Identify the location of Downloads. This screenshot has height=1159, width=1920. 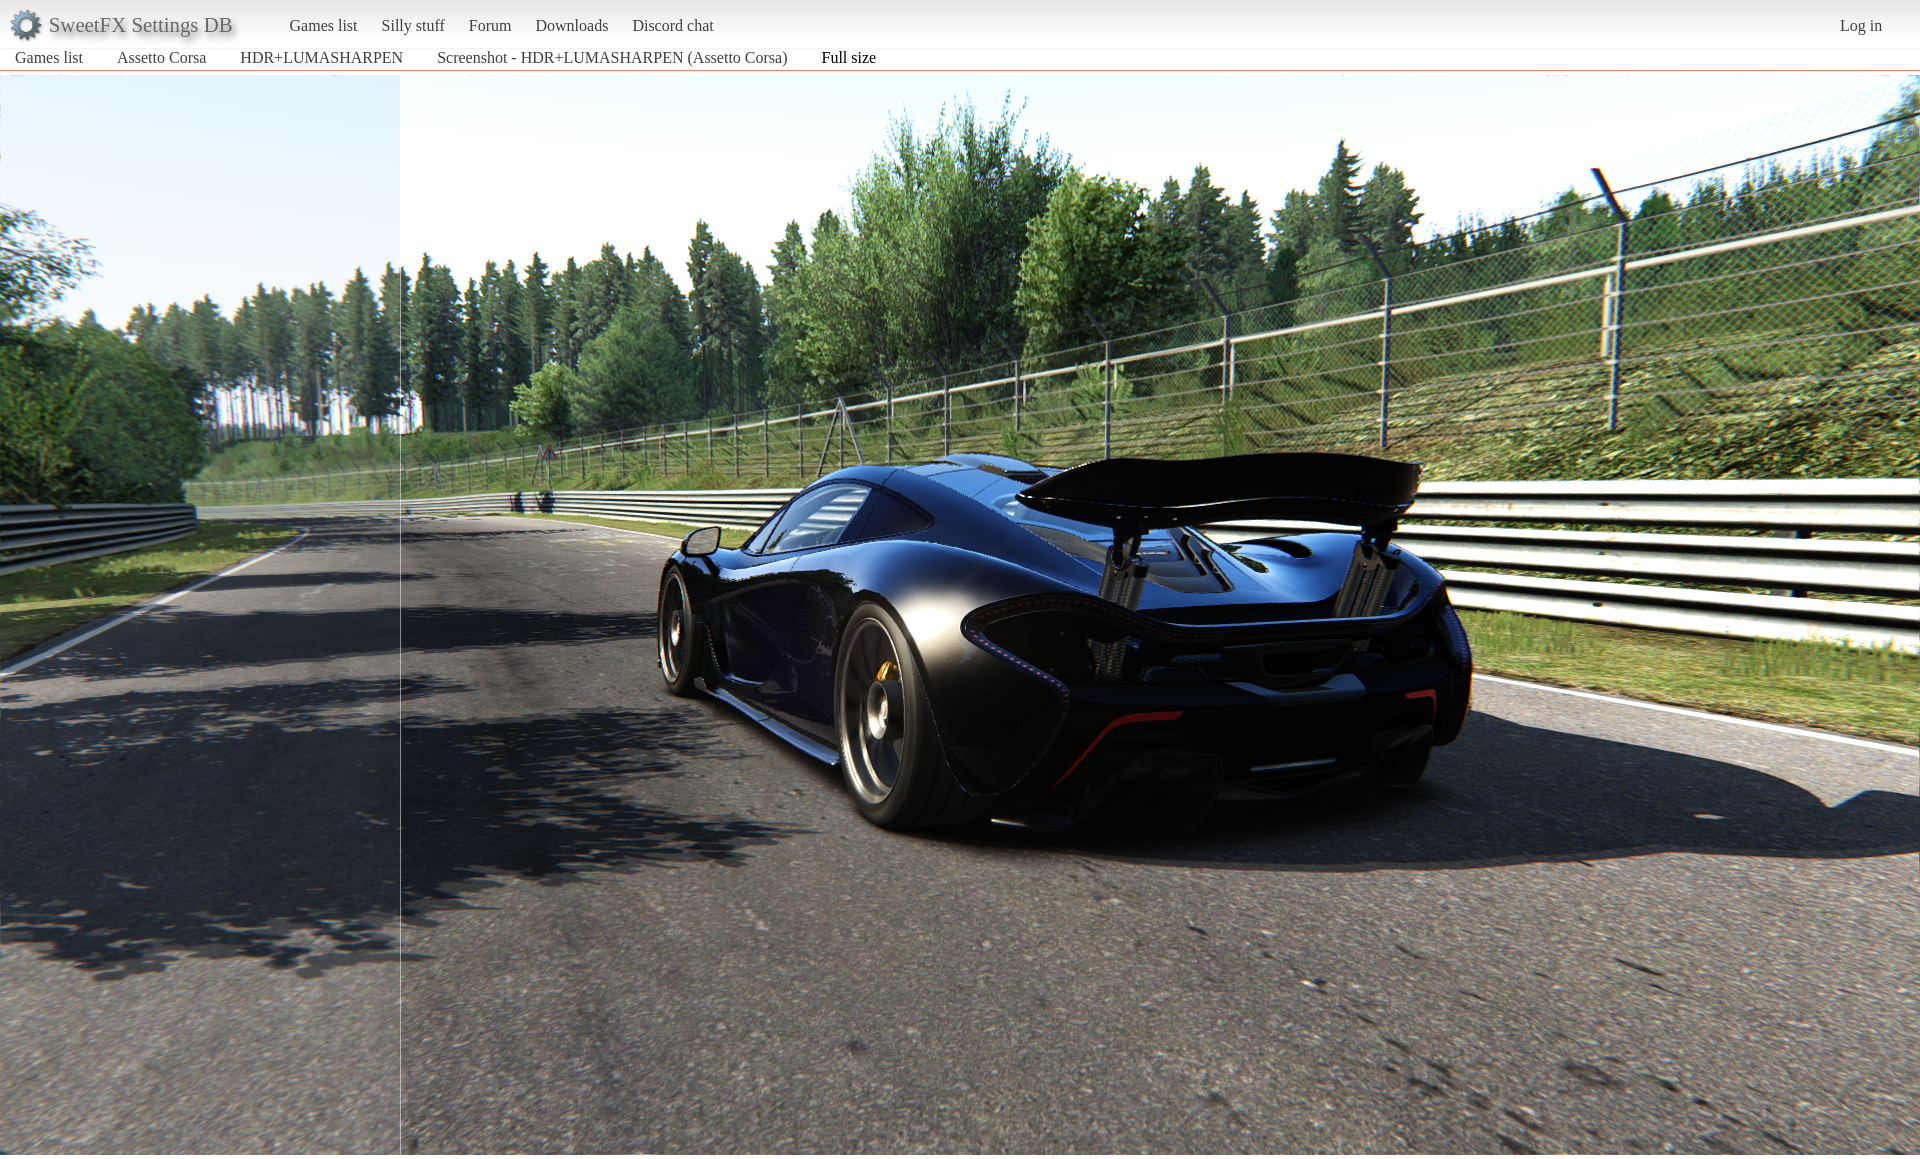
(571, 25).